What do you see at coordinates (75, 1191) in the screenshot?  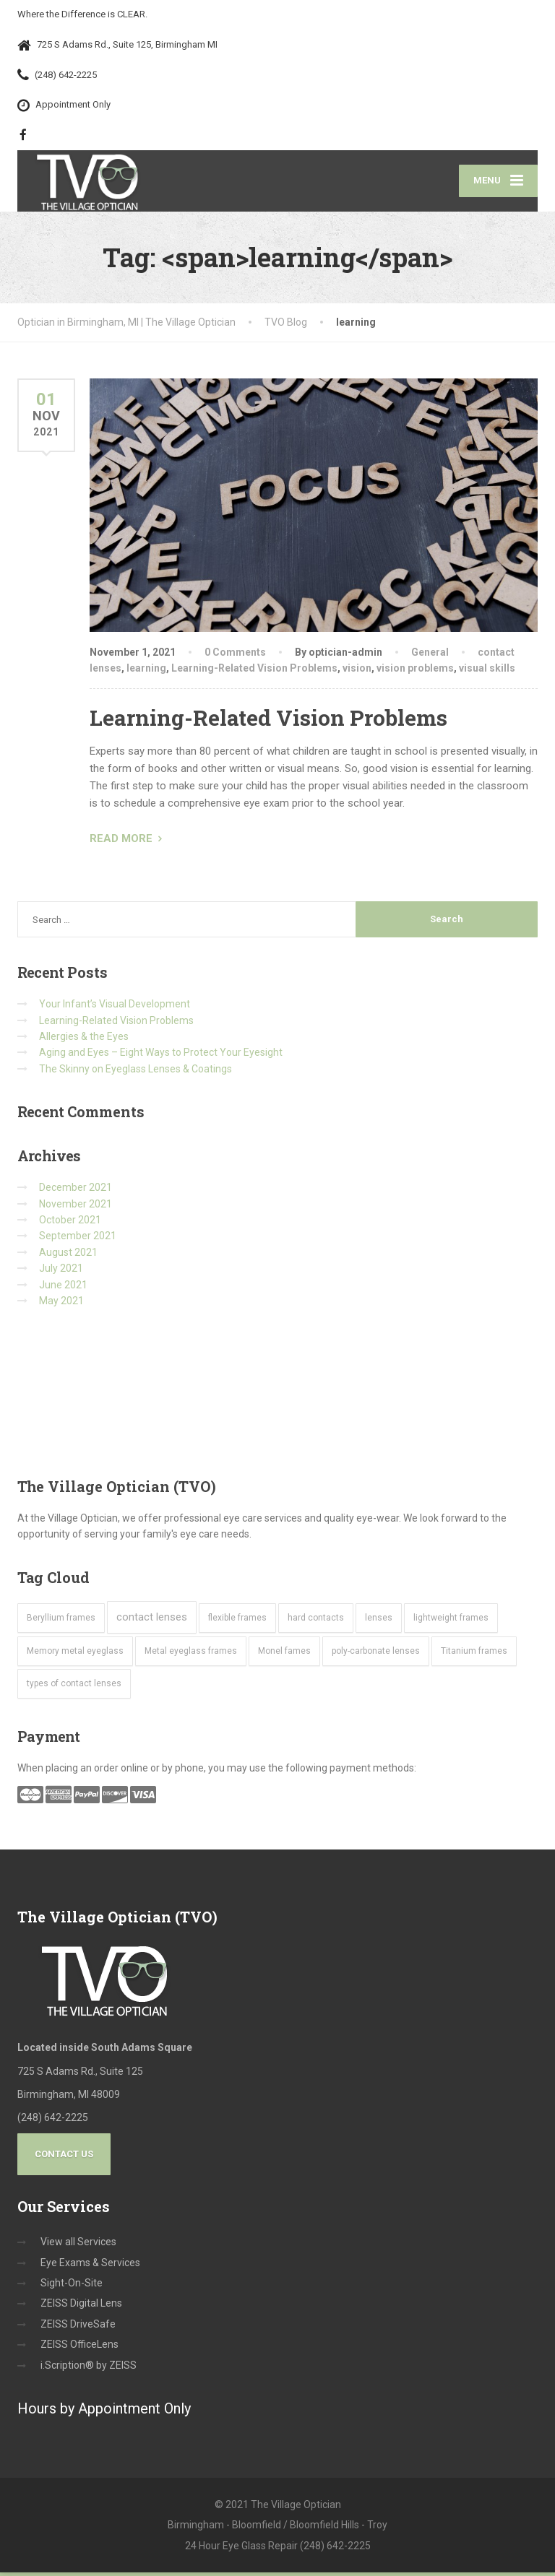 I see `December 2021` at bounding box center [75, 1191].